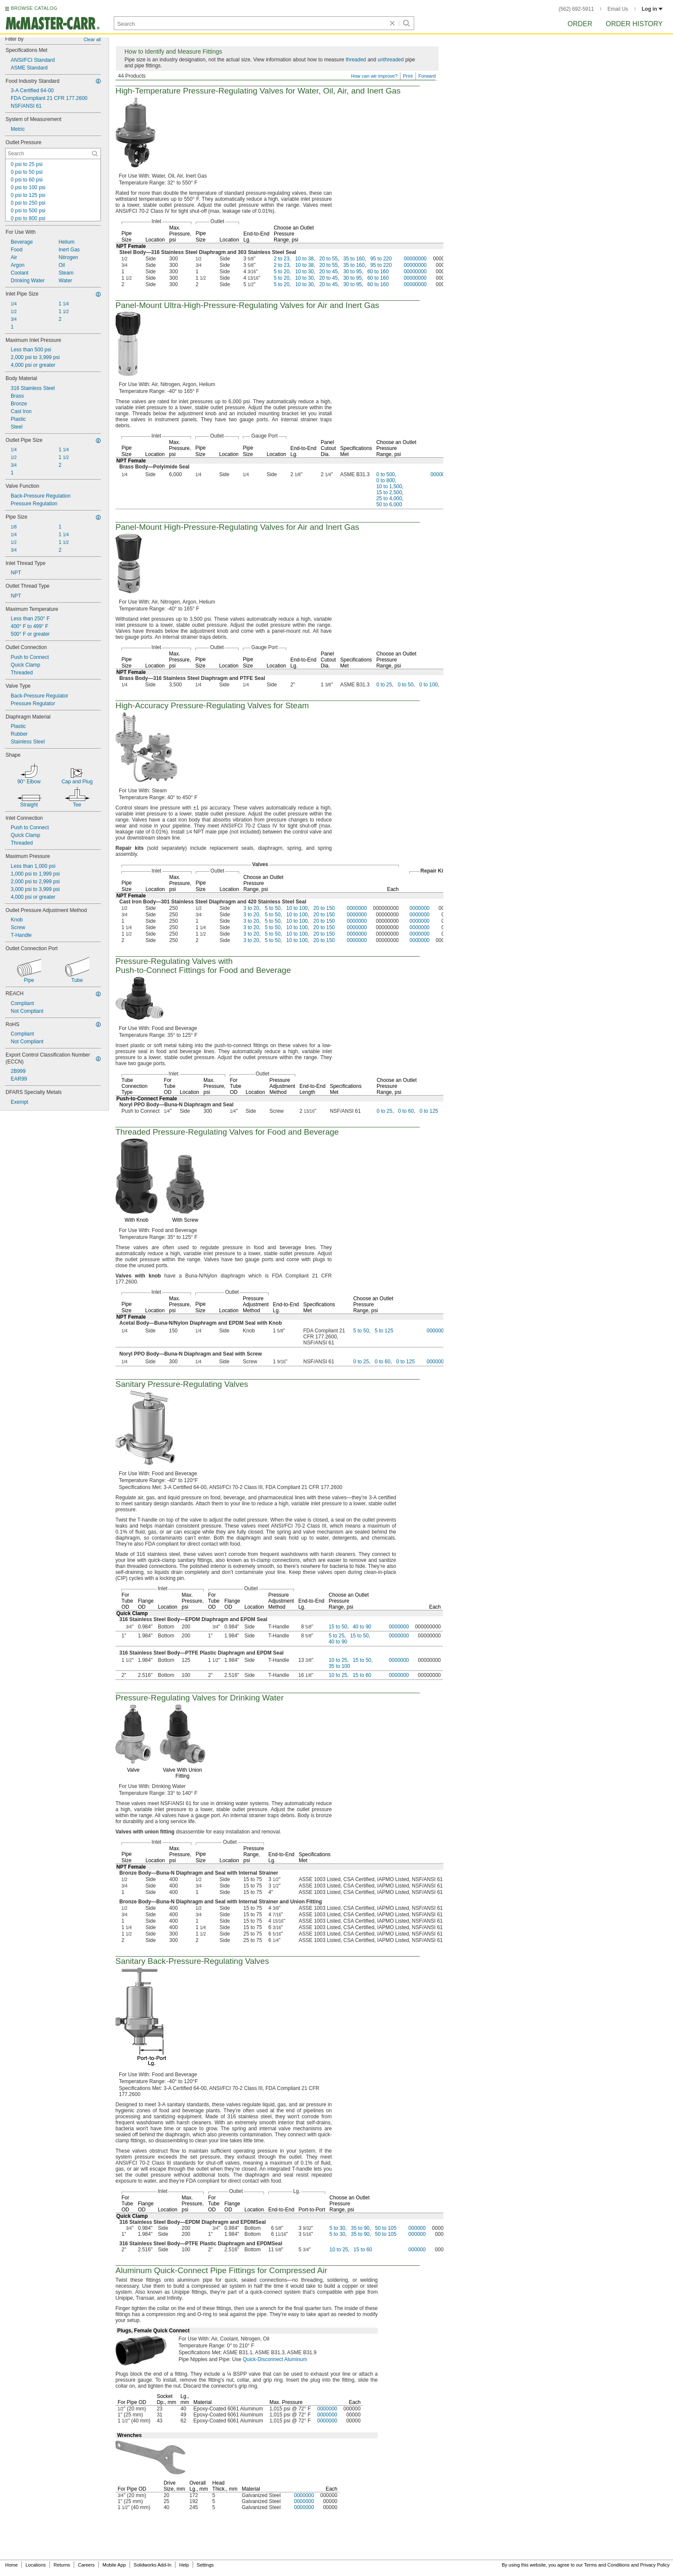 The width and height of the screenshot is (673, 2576). I want to click on [Outlet Pressure Contextual Search], so click(53, 153).